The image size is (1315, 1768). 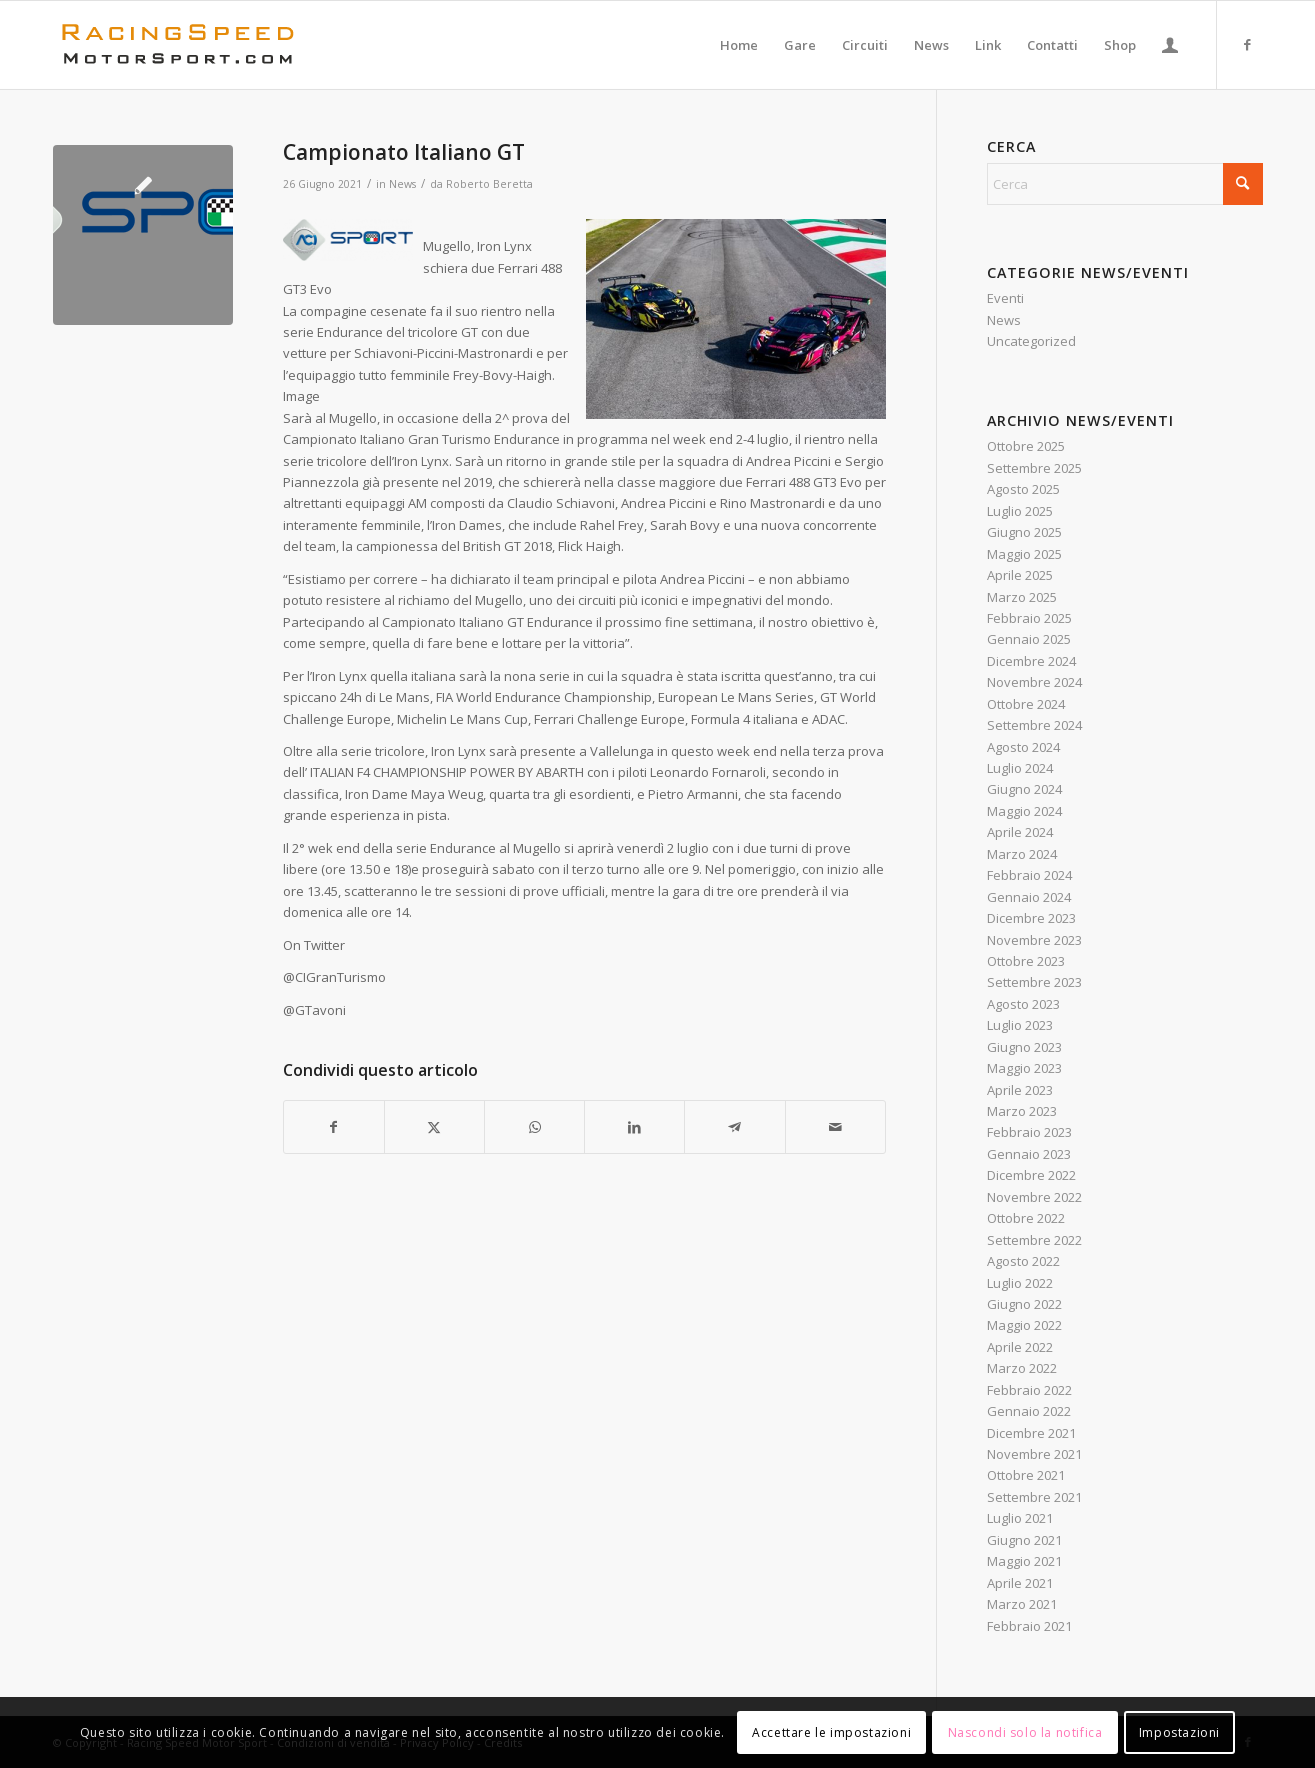 I want to click on Febbraio 2025, so click(x=1029, y=618).